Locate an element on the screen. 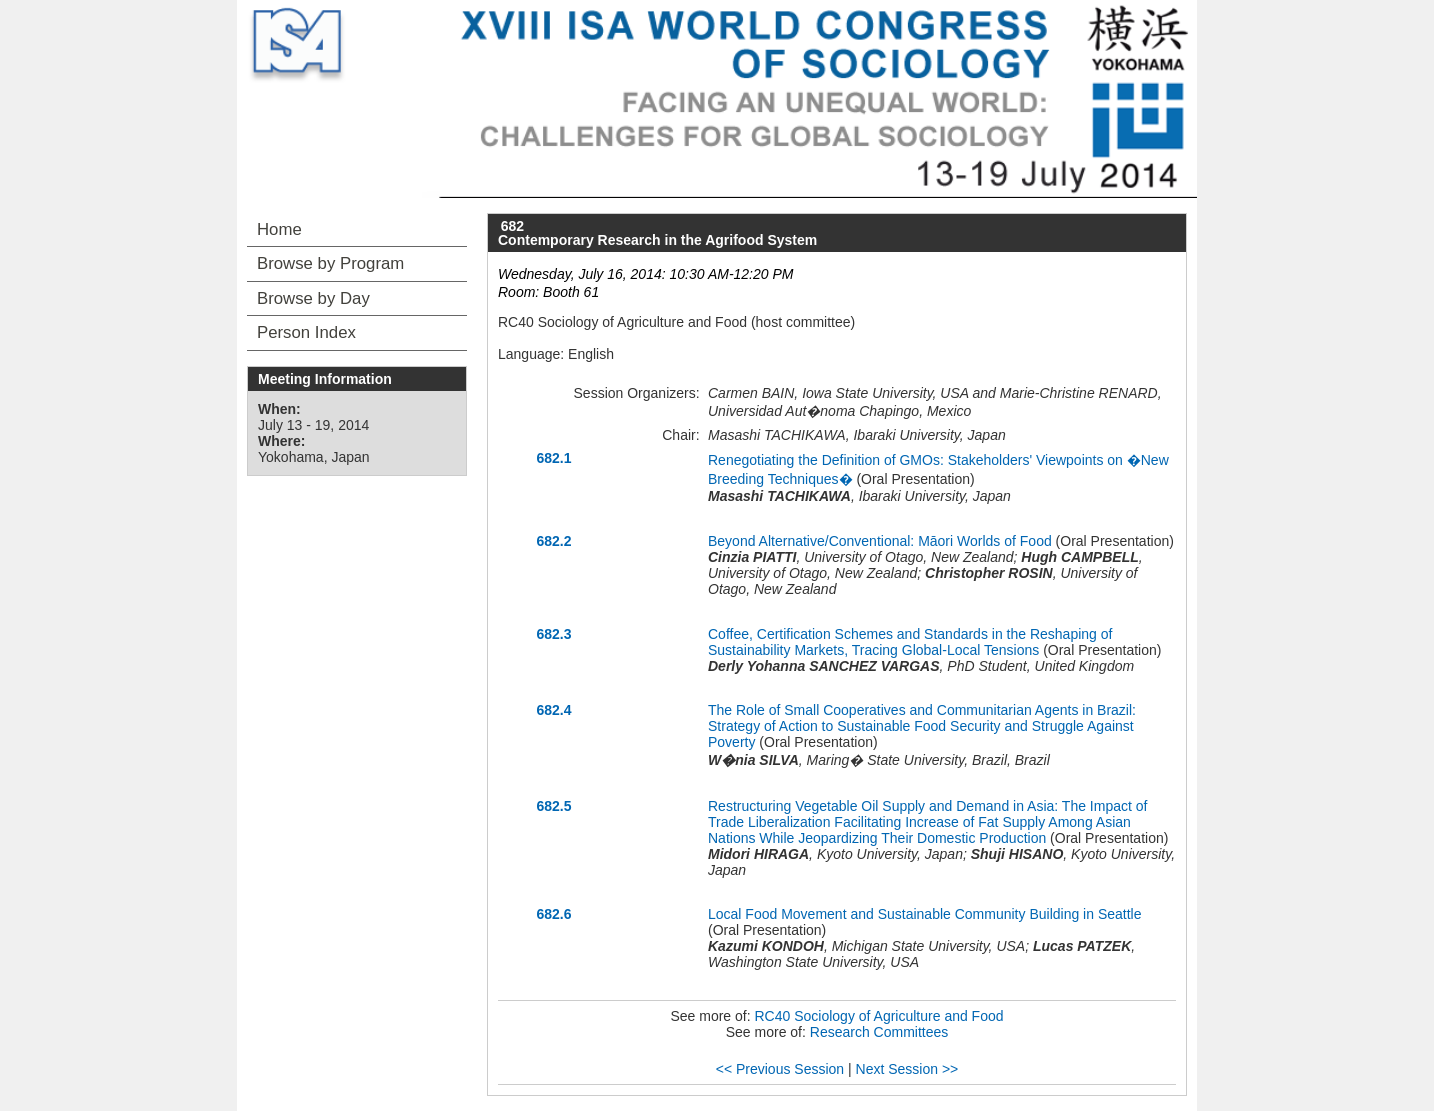 This screenshot has width=1434, height=1111. RC40 Sociology of Agriculture and Food is located at coordinates (879, 1016).